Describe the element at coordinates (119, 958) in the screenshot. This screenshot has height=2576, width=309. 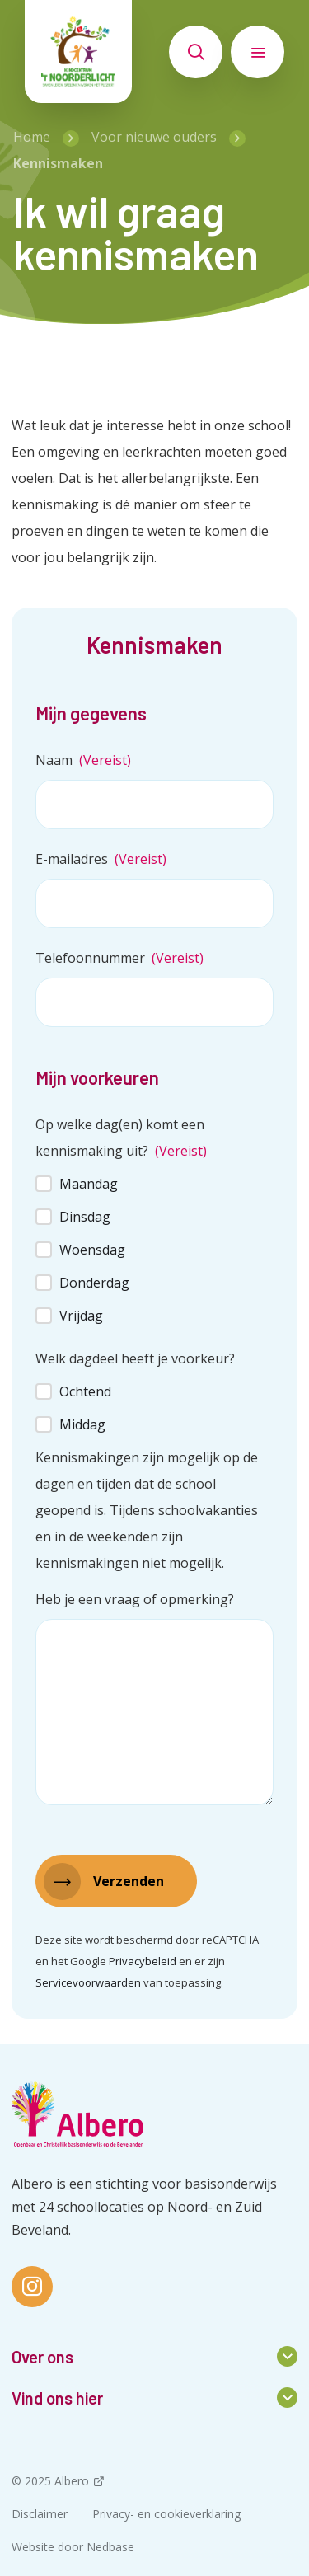
I see `Telefoonnummer` at that location.